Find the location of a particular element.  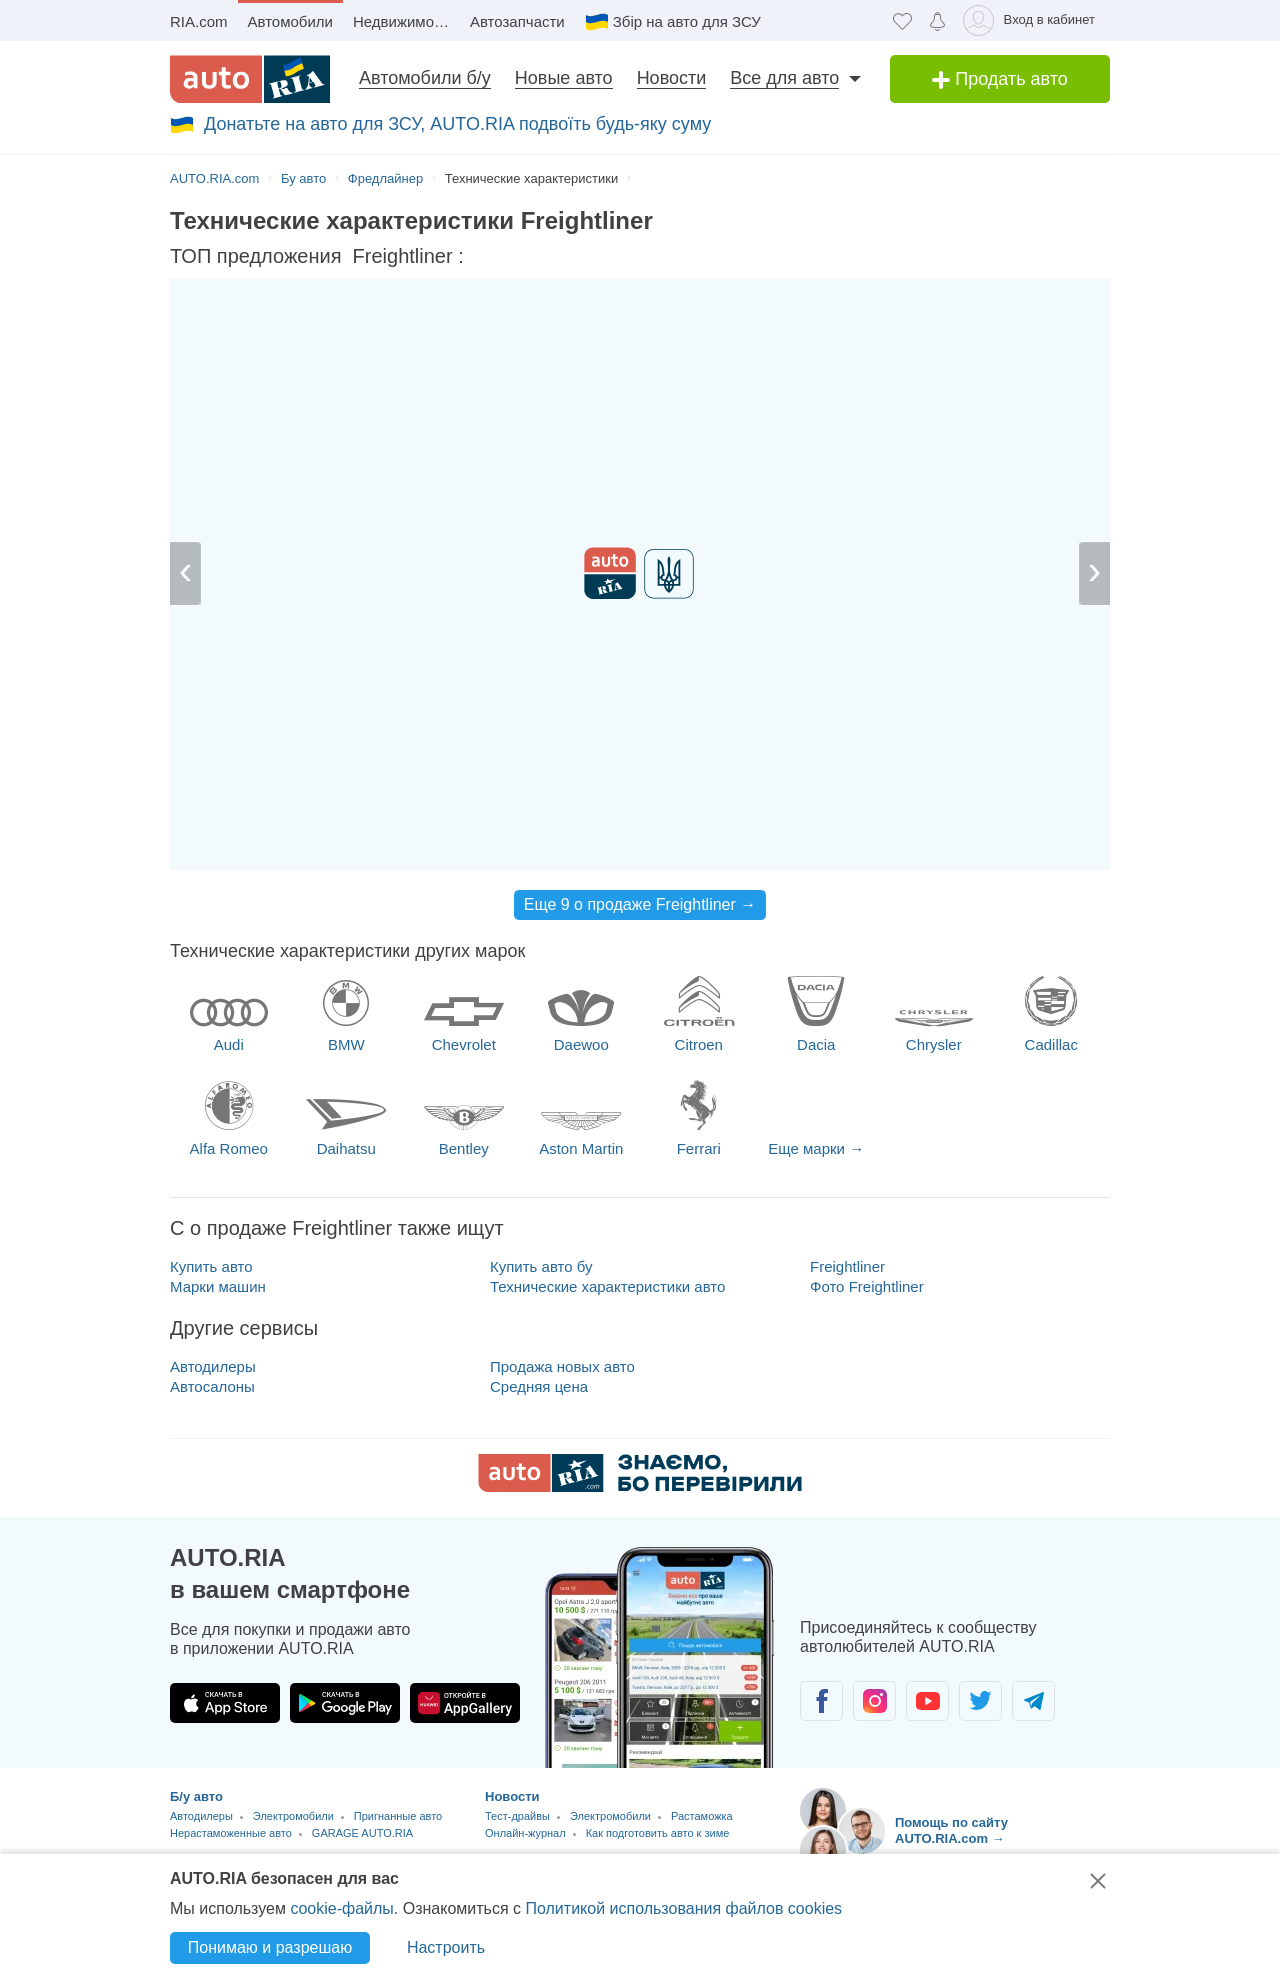

Продать авто is located at coordinates (1000, 79).